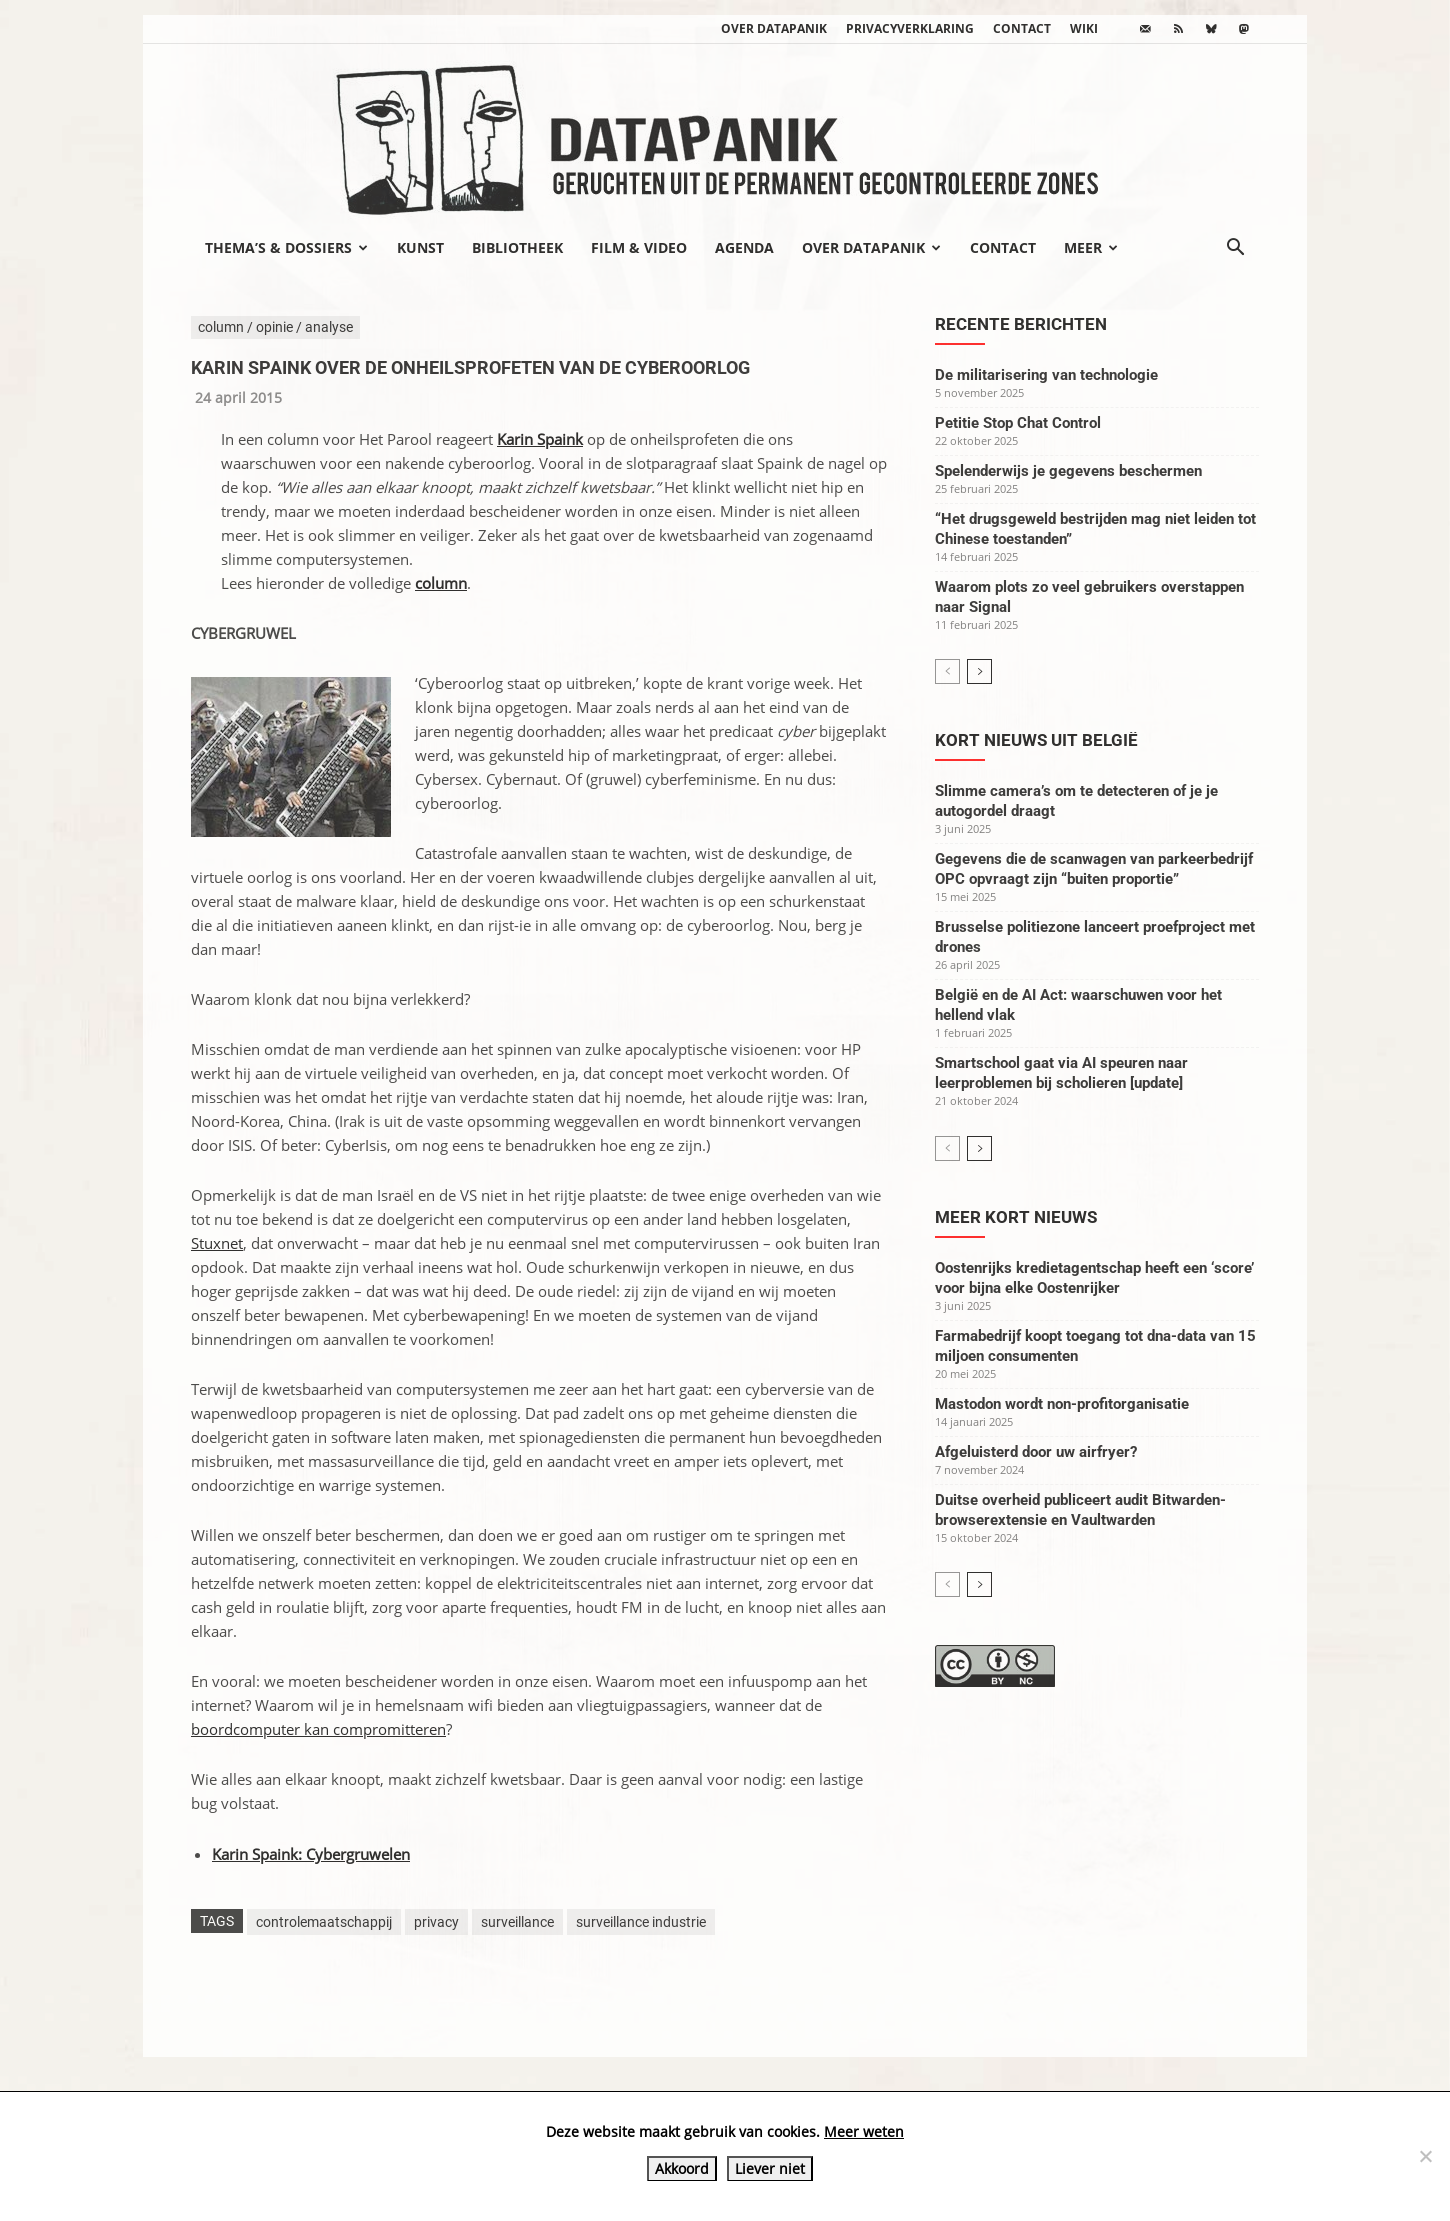 The image size is (1450, 2221). What do you see at coordinates (864, 2131) in the screenshot?
I see `Meer weten` at bounding box center [864, 2131].